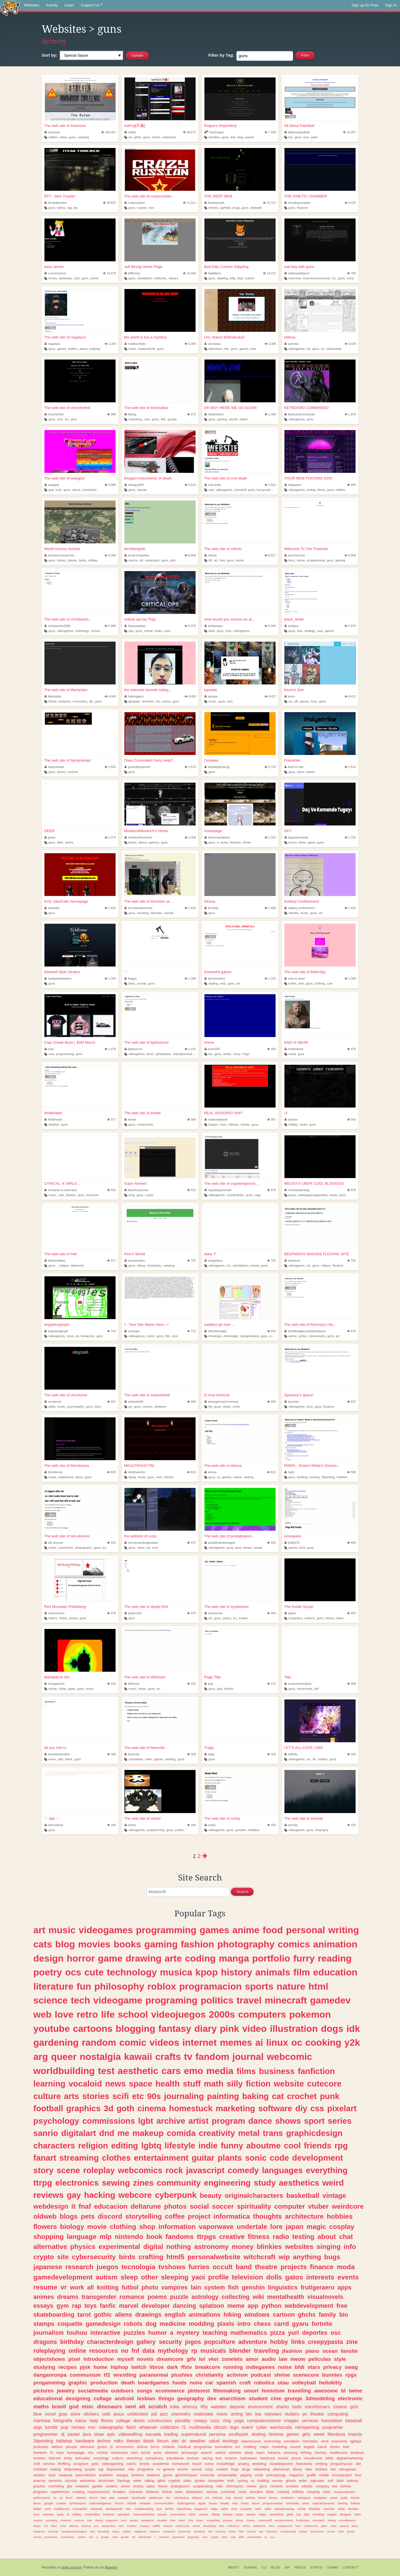  I want to click on project, so click(199, 2216).